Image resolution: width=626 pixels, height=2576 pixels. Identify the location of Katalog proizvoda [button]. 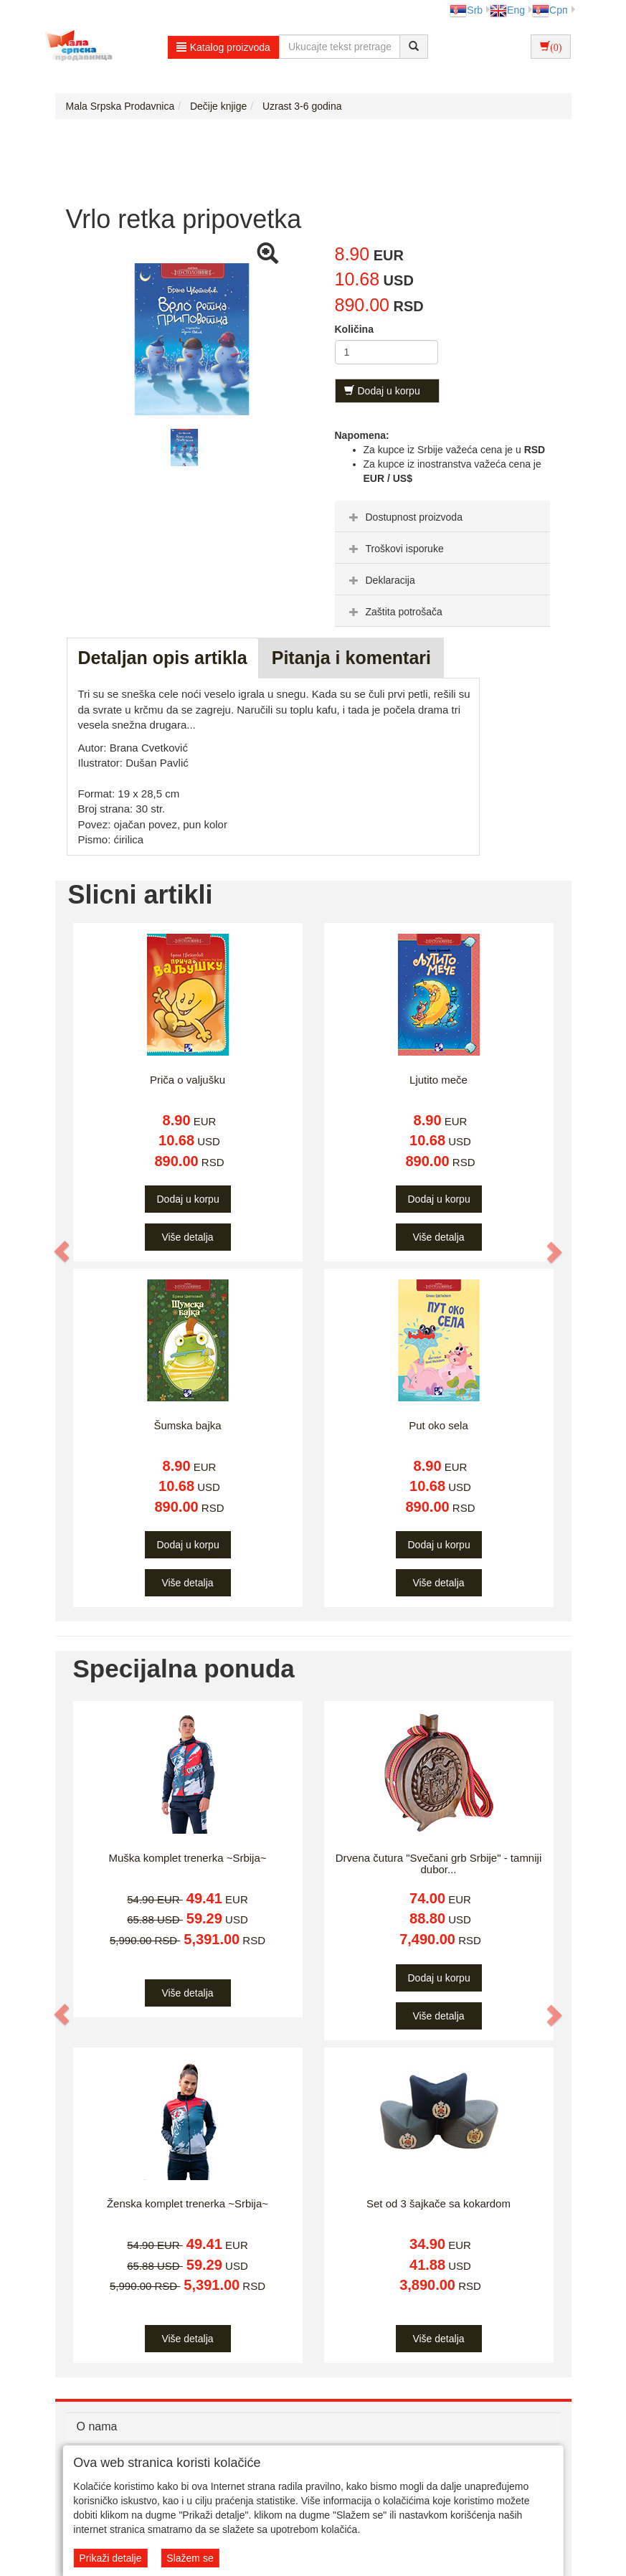
(223, 47).